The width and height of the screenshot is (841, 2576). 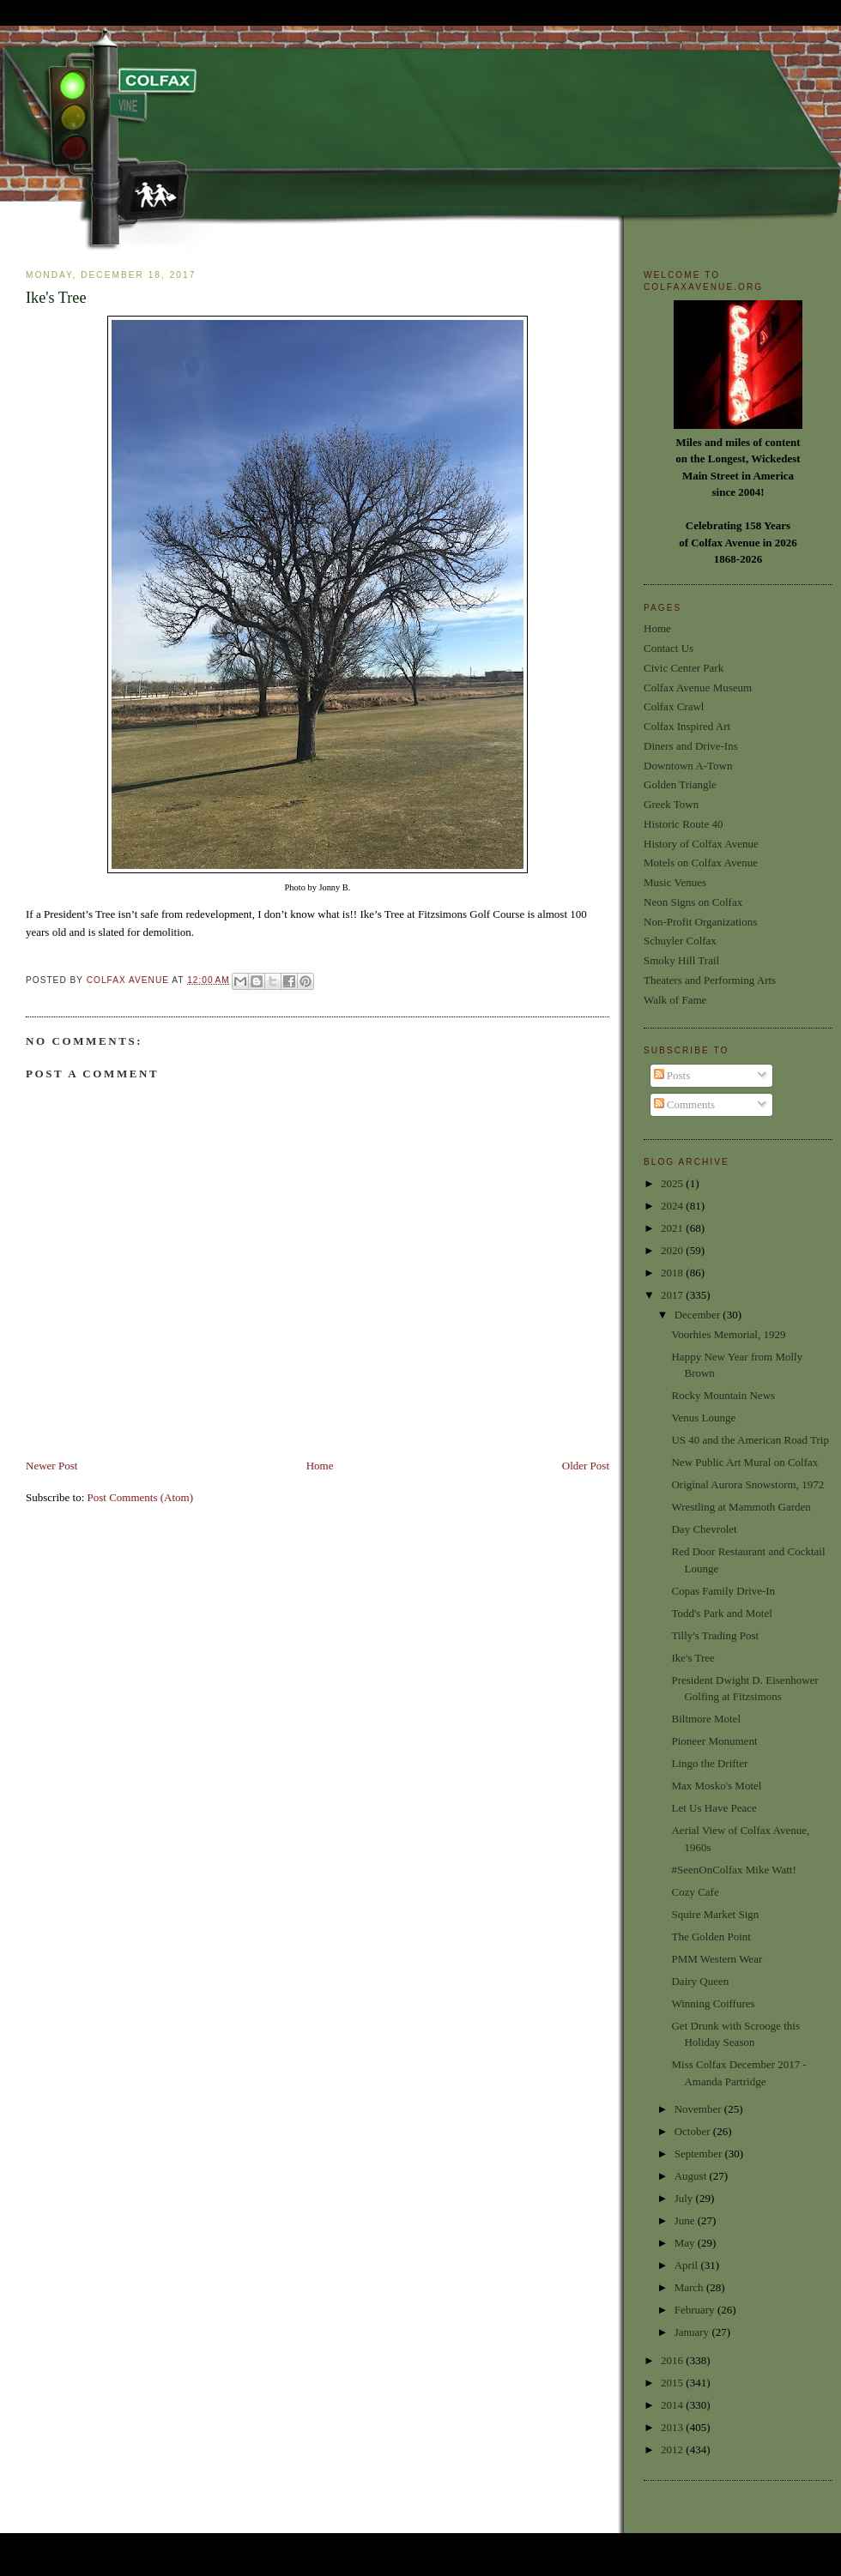 What do you see at coordinates (701, 843) in the screenshot?
I see `History of Colfax Avenue` at bounding box center [701, 843].